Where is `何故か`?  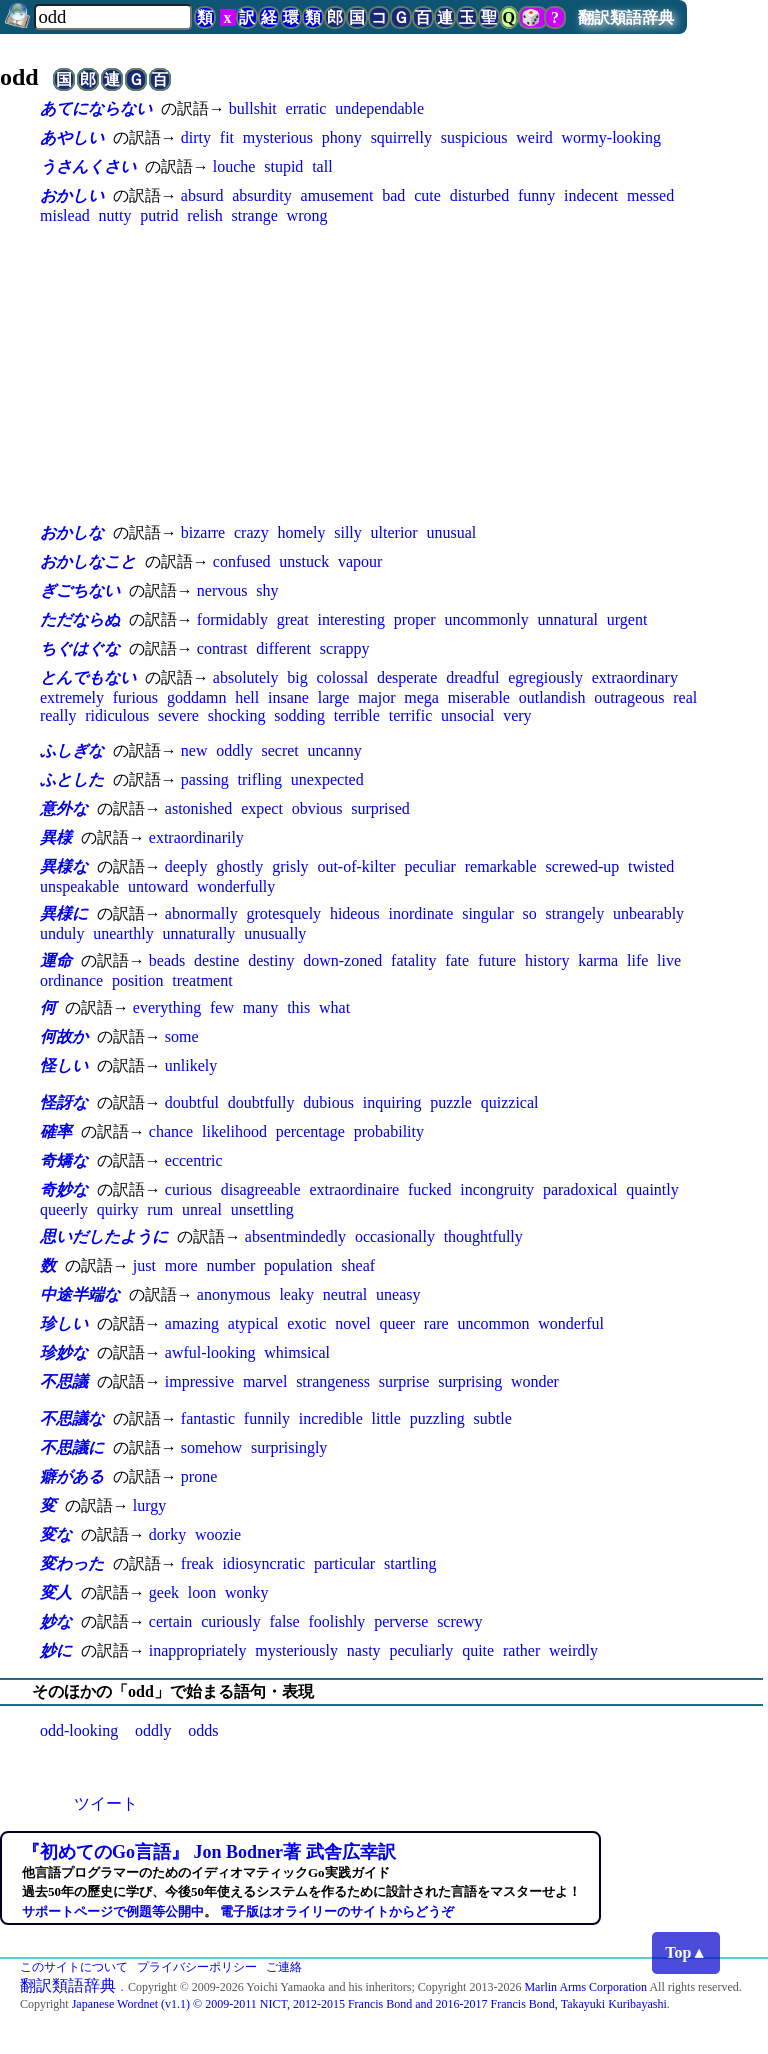 何故か is located at coordinates (64, 1036).